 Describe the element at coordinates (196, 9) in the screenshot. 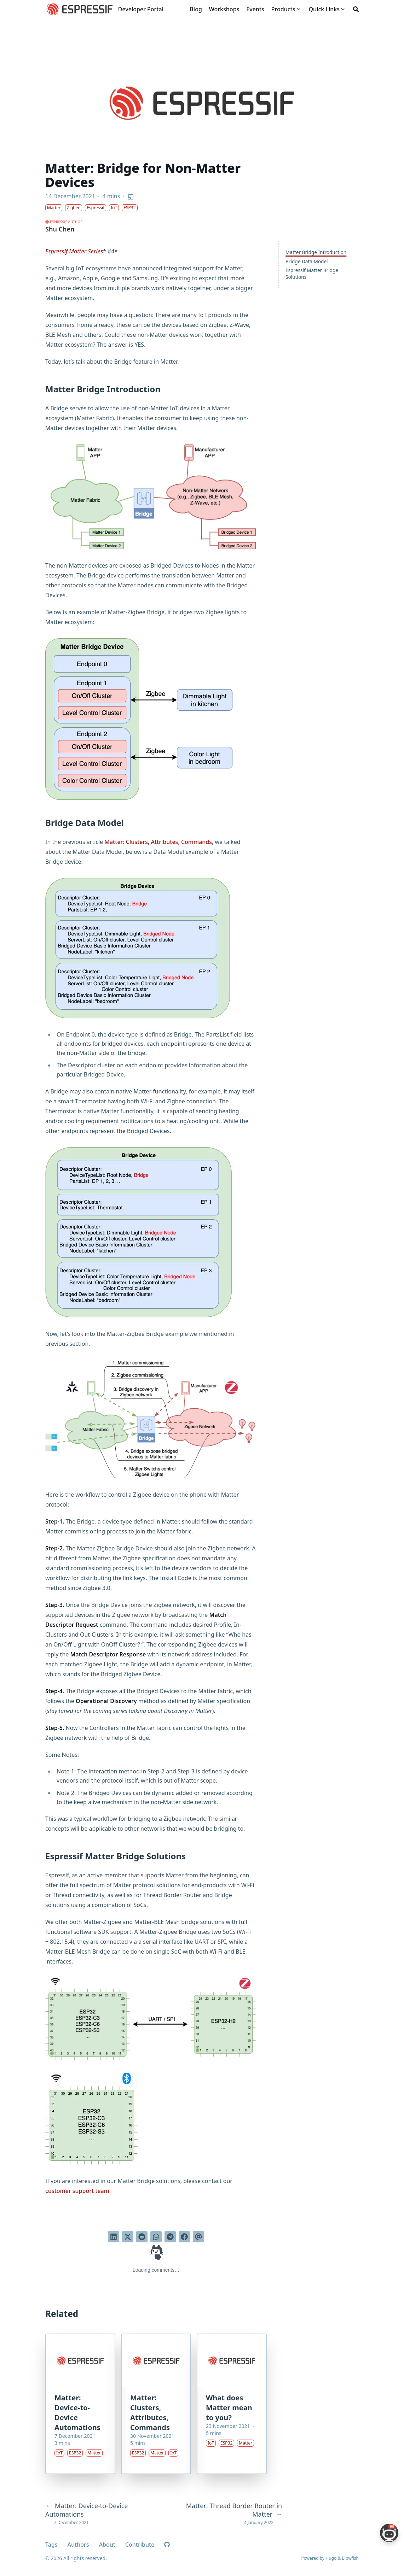

I see `[Blog]` at that location.